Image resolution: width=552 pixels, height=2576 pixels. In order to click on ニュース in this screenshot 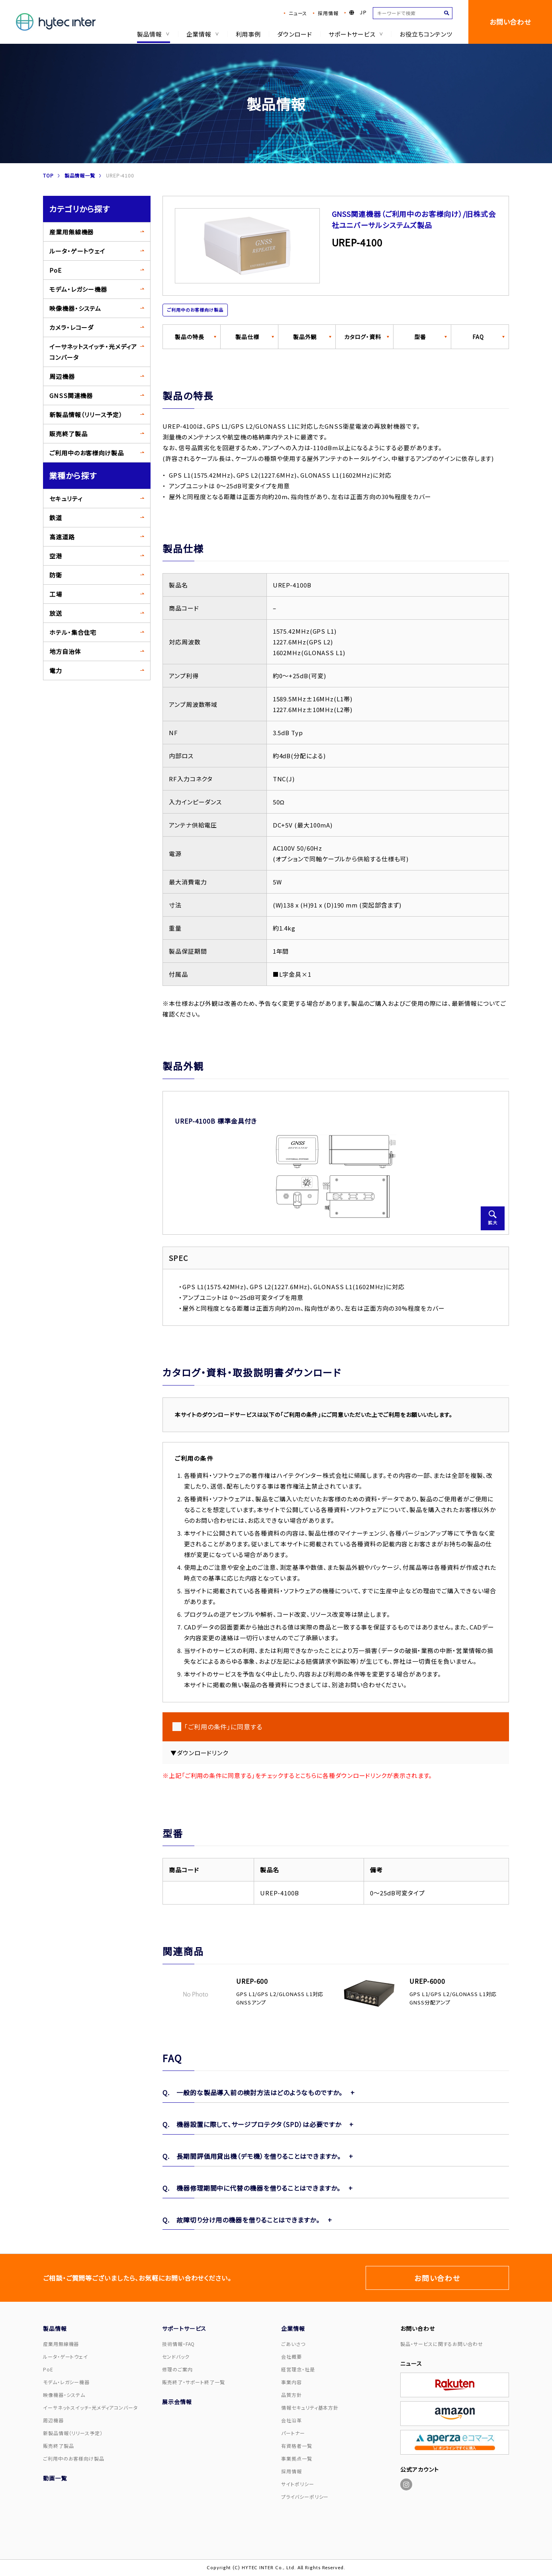, I will do `click(297, 13)`.